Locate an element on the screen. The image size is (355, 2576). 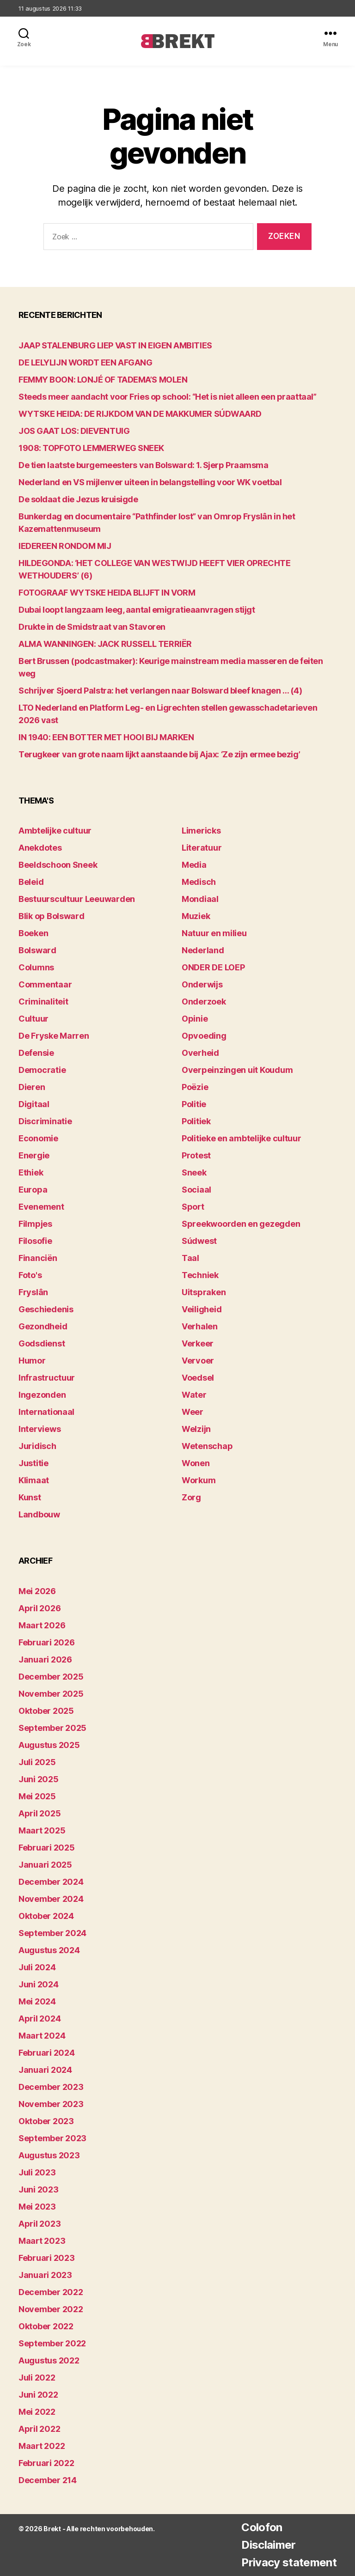
Welzijn is located at coordinates (196, 1429).